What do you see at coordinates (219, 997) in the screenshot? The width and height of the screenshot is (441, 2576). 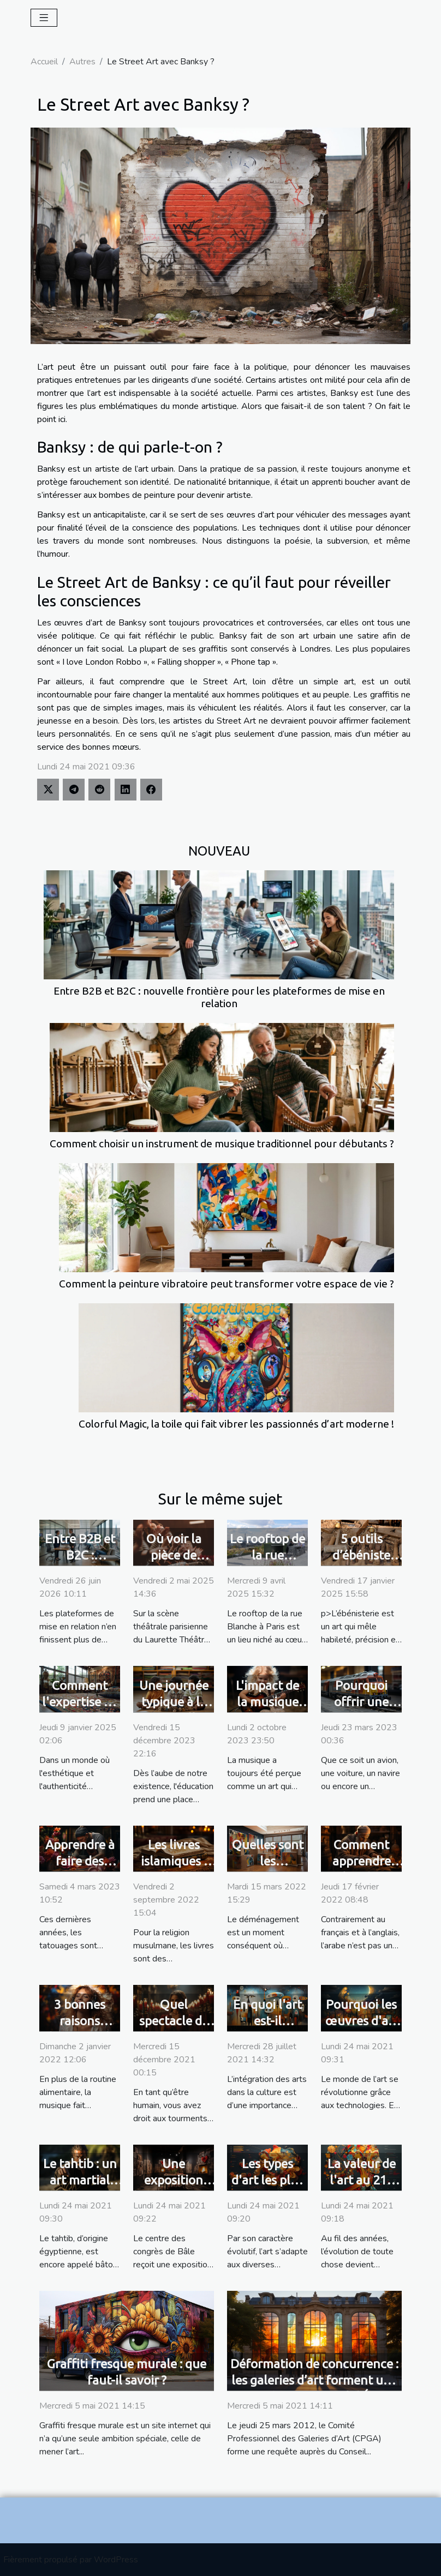 I see `Entre B2B et B2C : nouvelle frontière pour les plateformes de mise en relation` at bounding box center [219, 997].